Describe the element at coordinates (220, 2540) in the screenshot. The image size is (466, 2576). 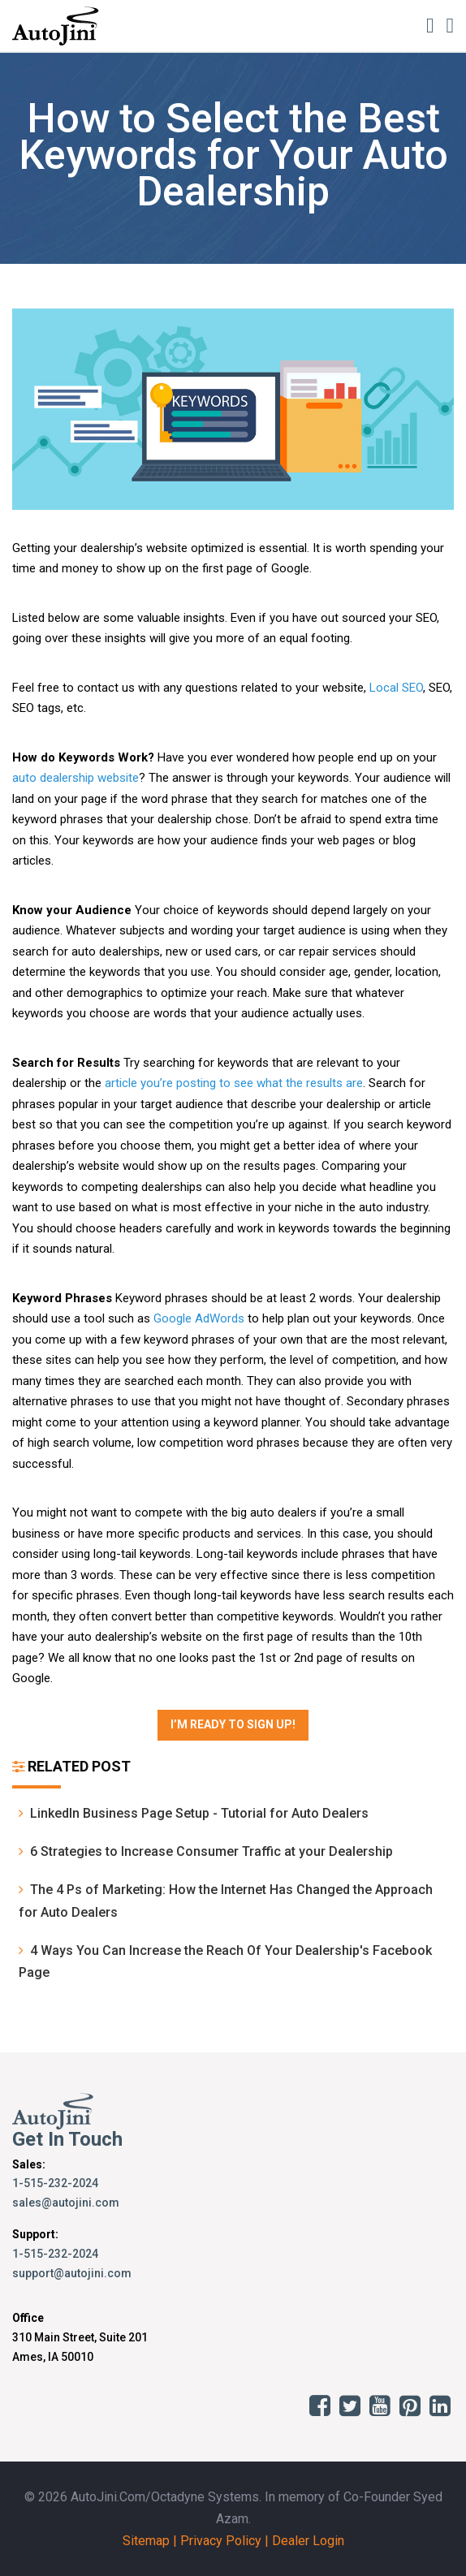
I see `Privacy Policy` at that location.